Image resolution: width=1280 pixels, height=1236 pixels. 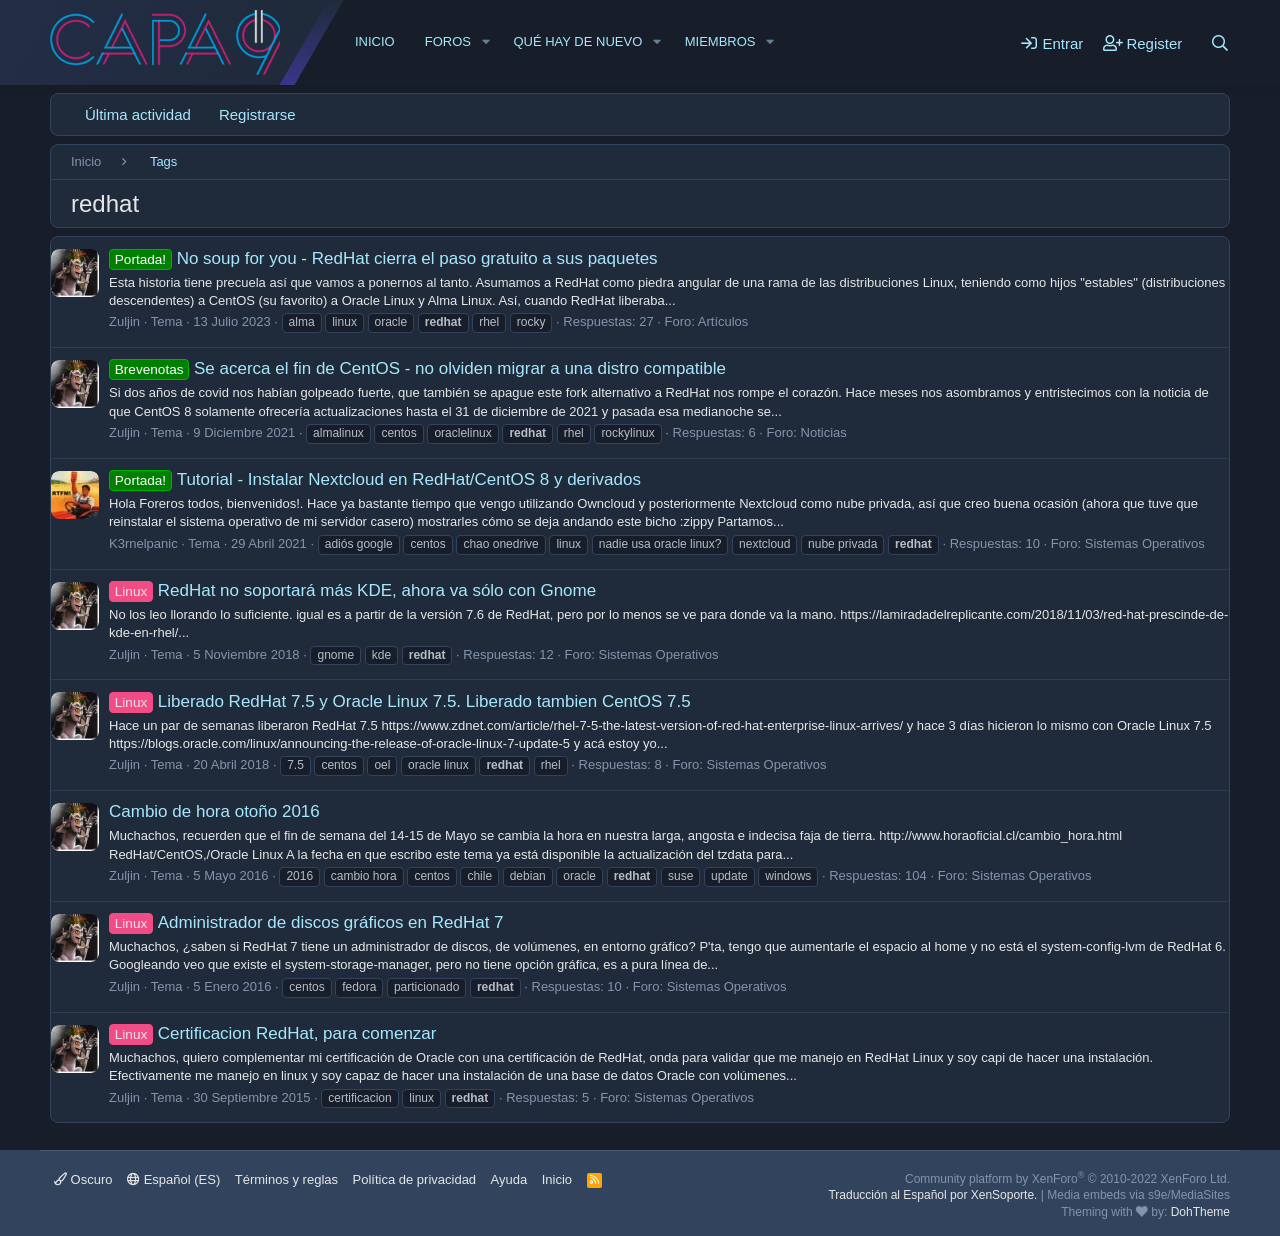 What do you see at coordinates (375, 41) in the screenshot?
I see `Inicio` at bounding box center [375, 41].